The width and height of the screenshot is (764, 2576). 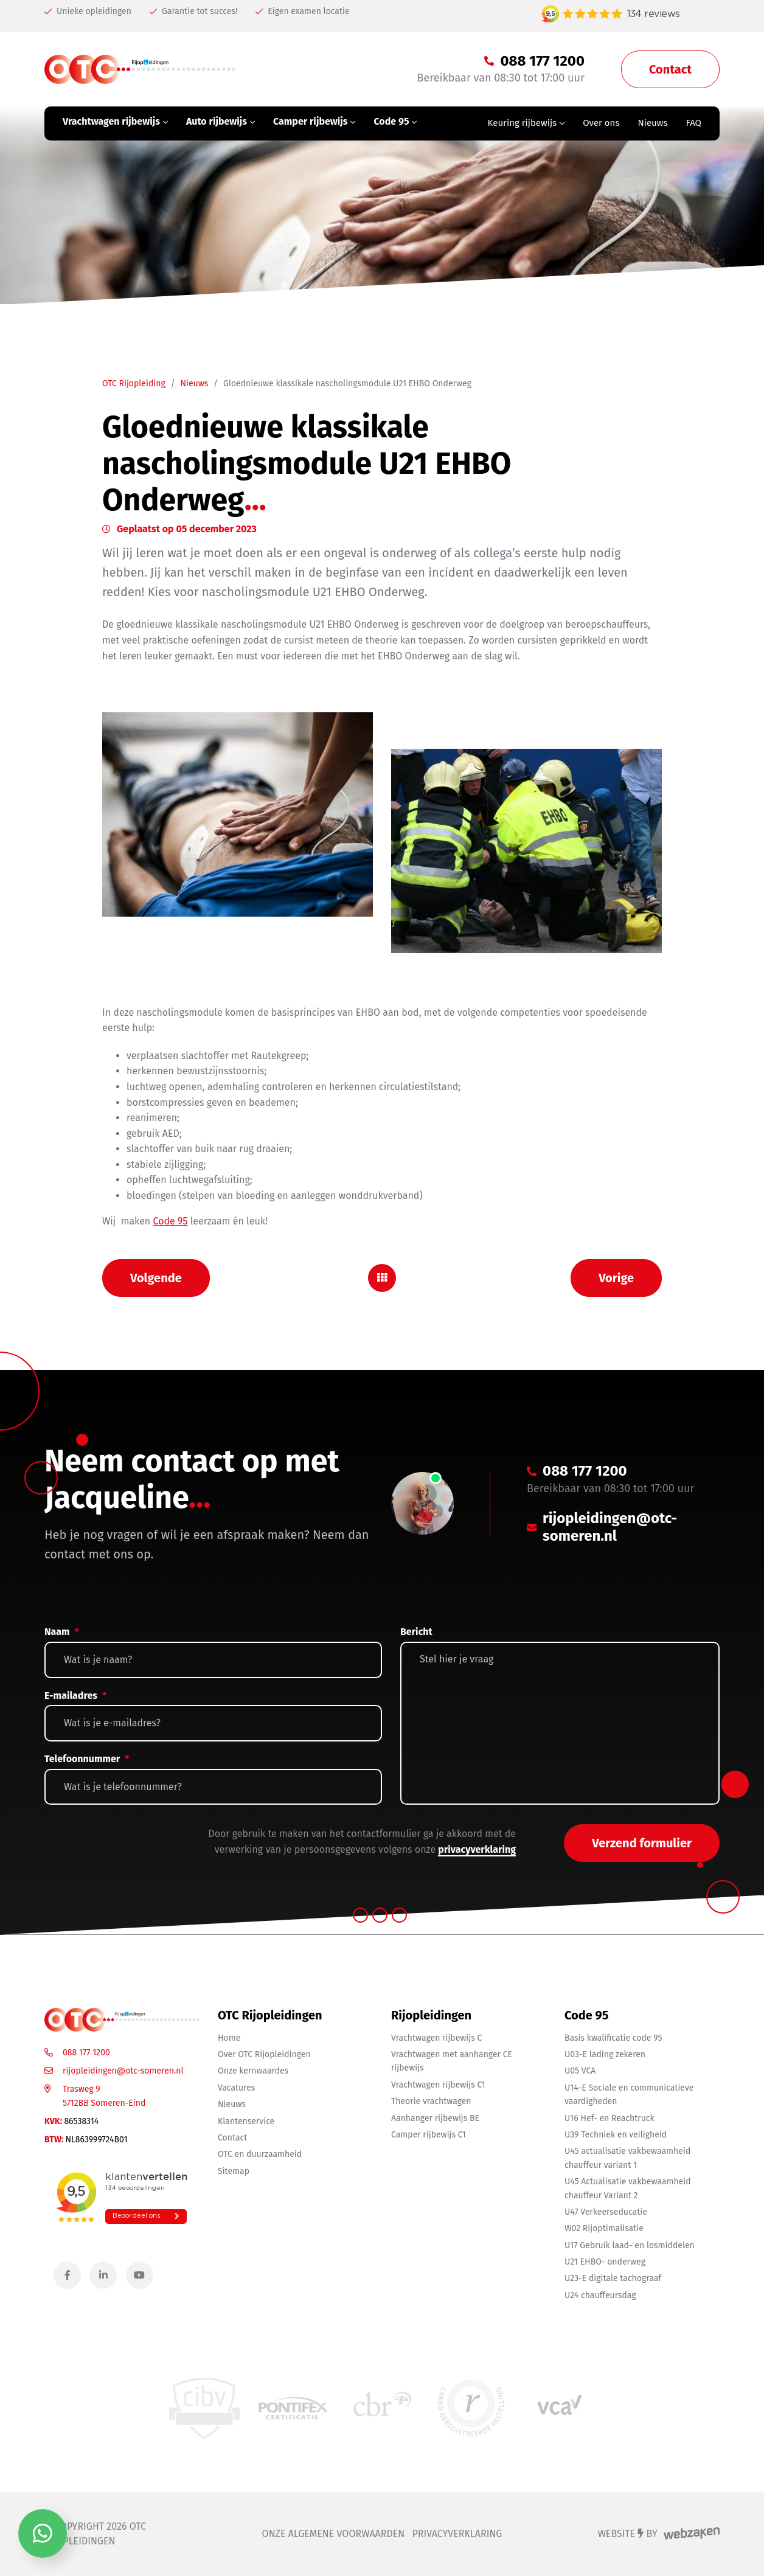 I want to click on 088 177 1200, so click(x=86, y=2052).